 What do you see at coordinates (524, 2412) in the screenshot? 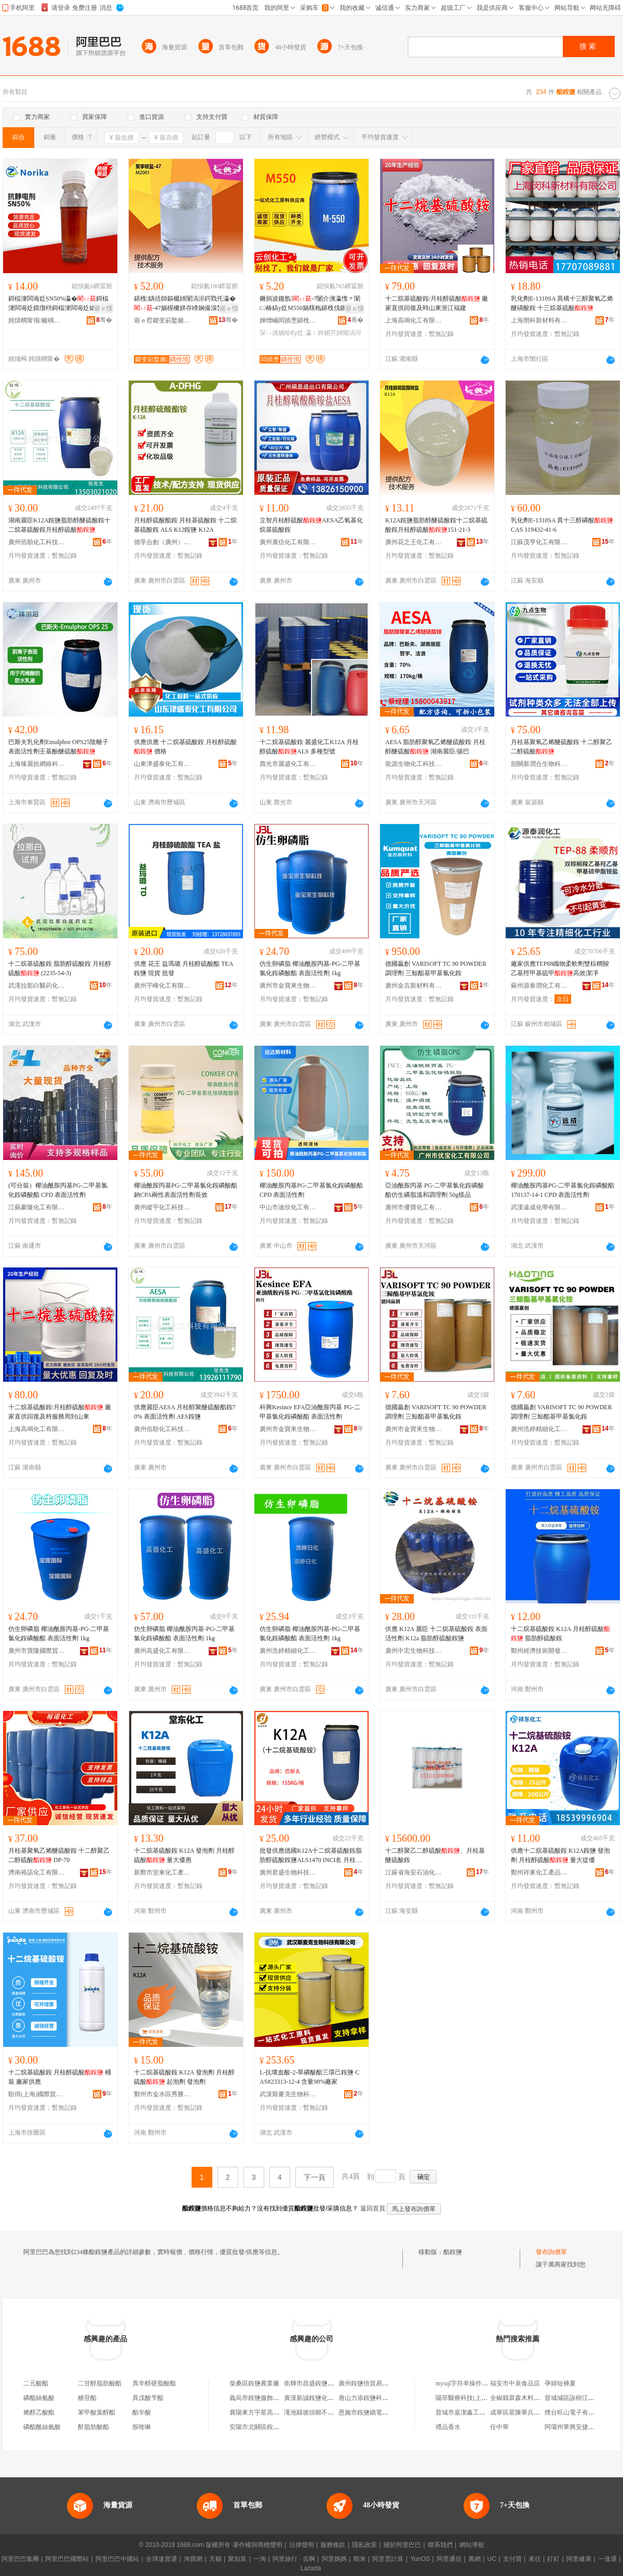
I see `成華區星陳華兵商貿中心` at bounding box center [524, 2412].